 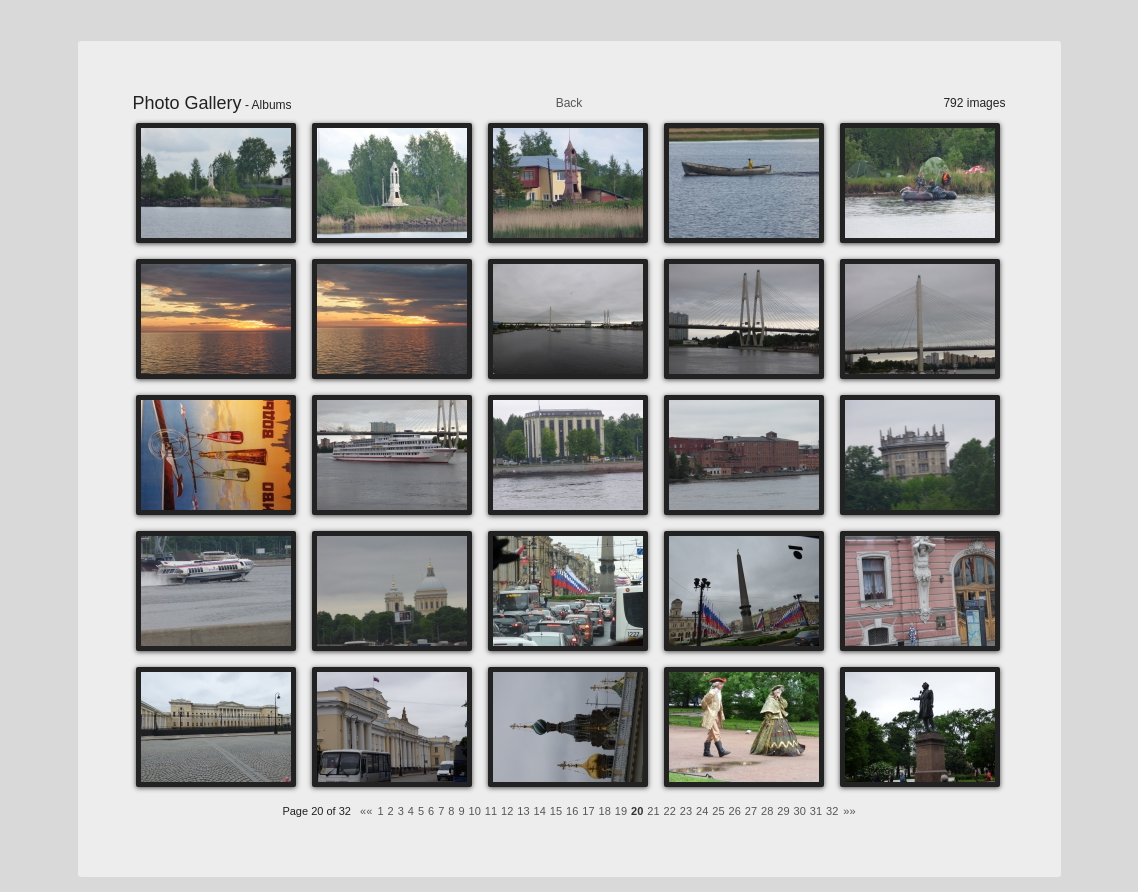 What do you see at coordinates (735, 811) in the screenshot?
I see `26` at bounding box center [735, 811].